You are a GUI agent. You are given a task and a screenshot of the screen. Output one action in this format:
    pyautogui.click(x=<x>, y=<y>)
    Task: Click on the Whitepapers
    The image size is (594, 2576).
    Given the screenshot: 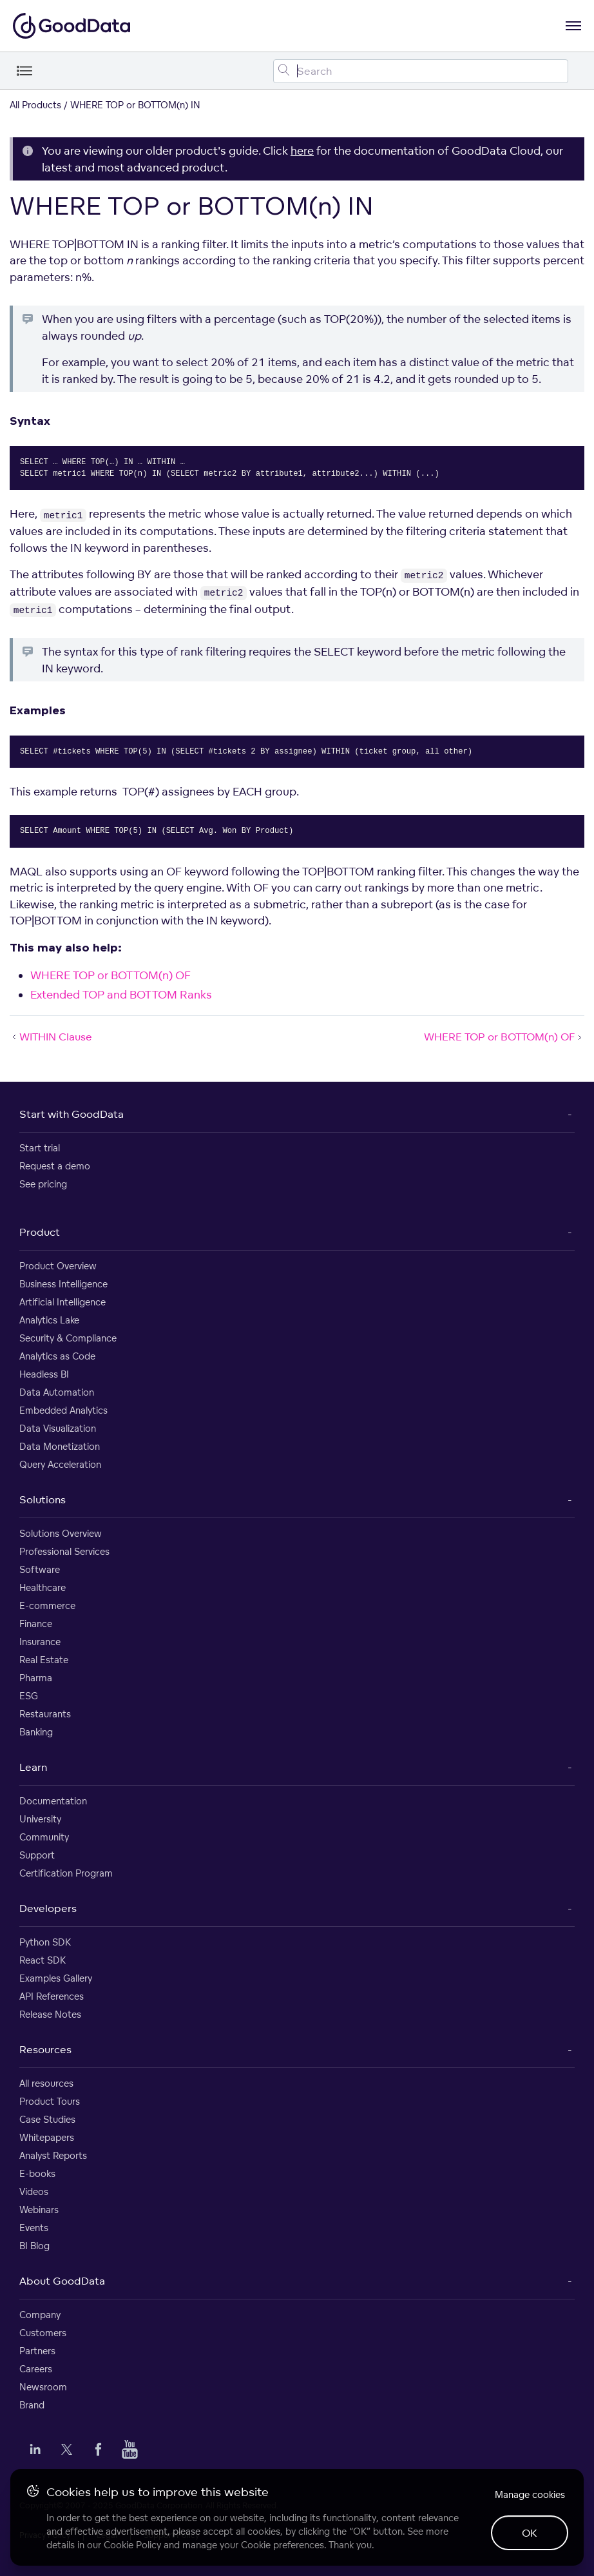 What is the action you would take?
    pyautogui.click(x=46, y=2137)
    